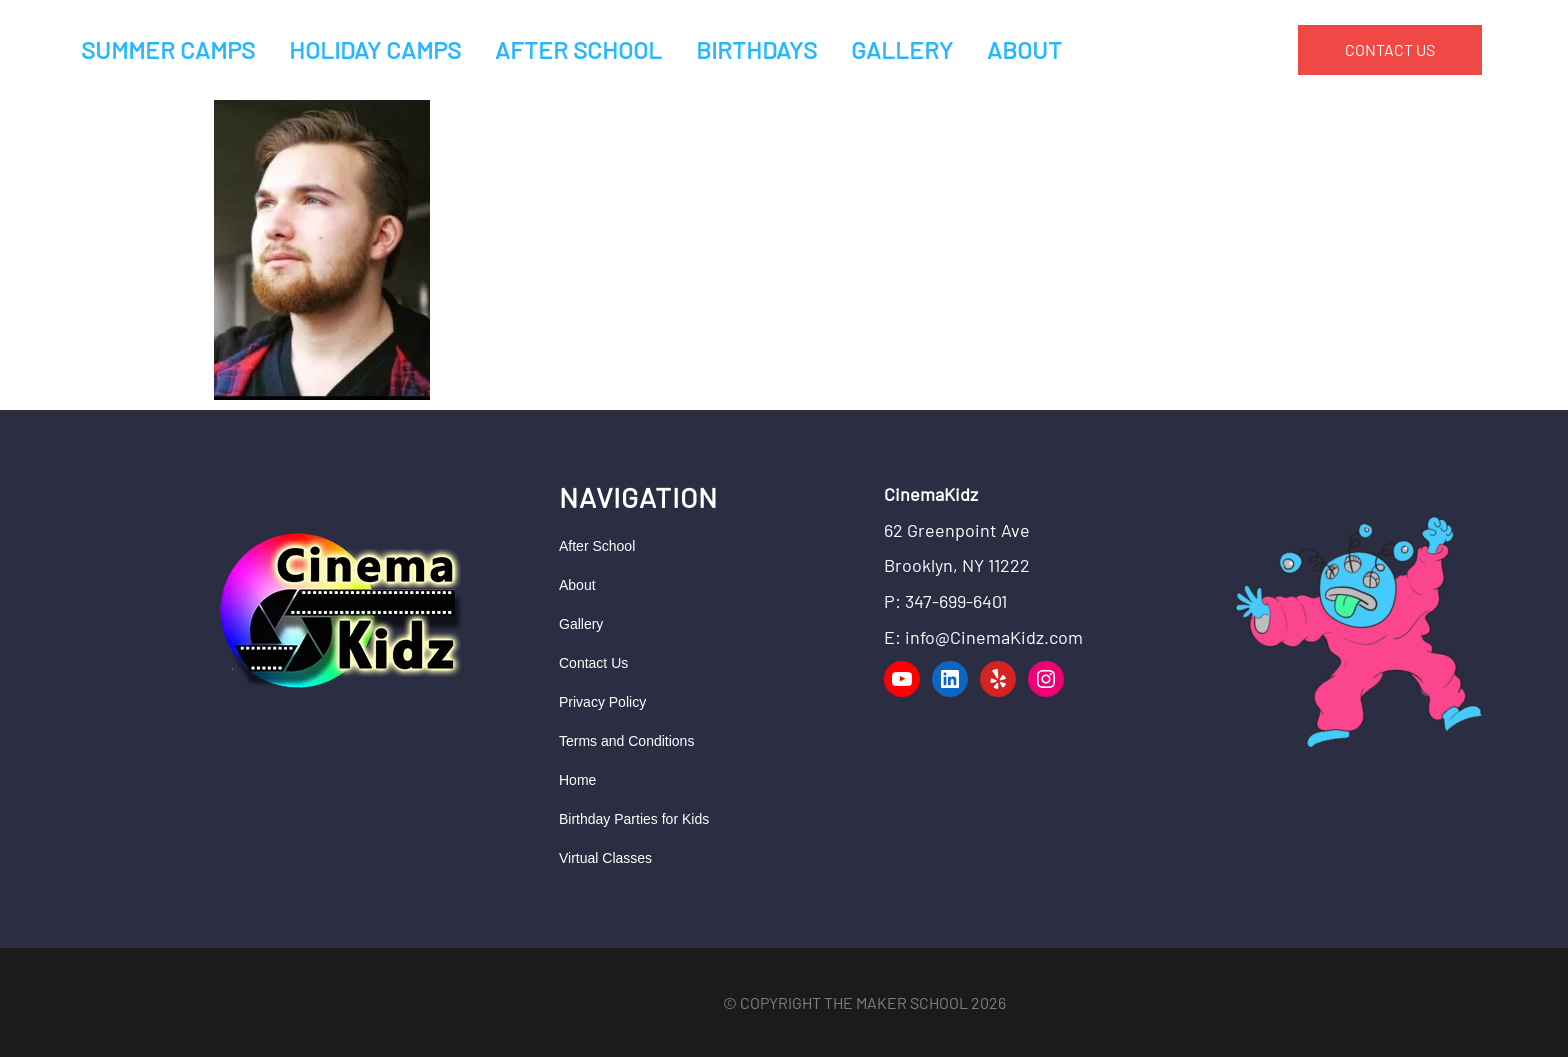  I want to click on Birthday Parties for Kids, so click(634, 819).